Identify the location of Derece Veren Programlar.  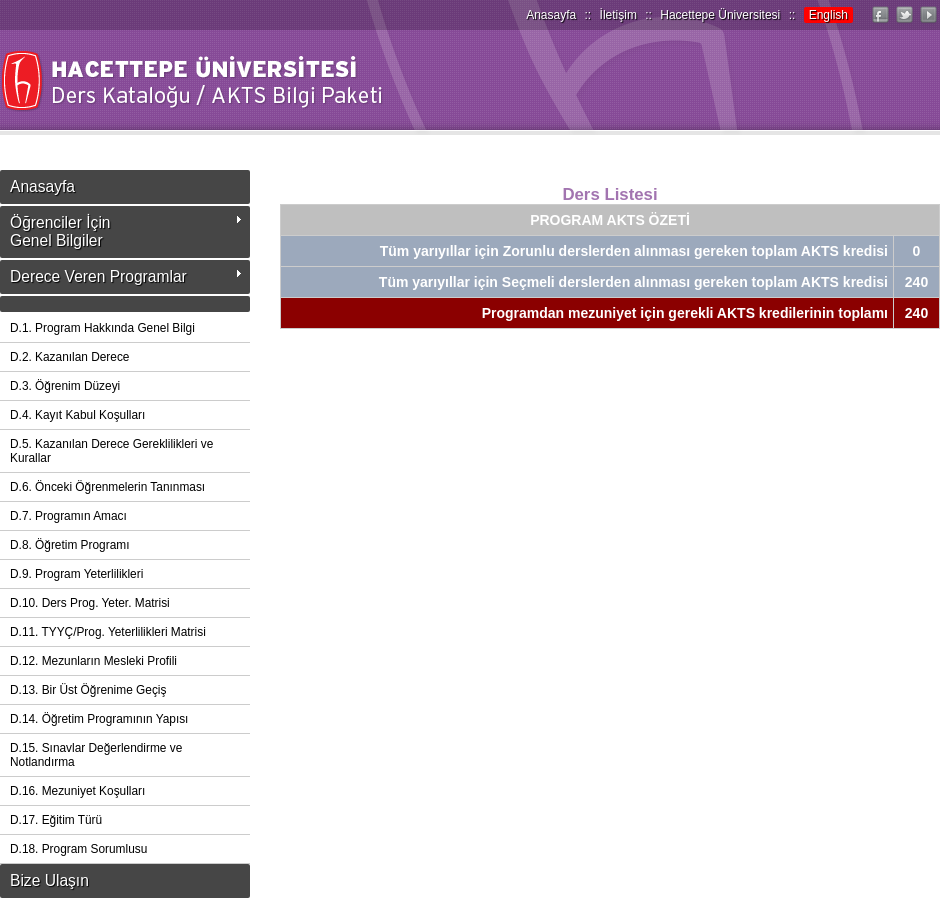
(98, 276).